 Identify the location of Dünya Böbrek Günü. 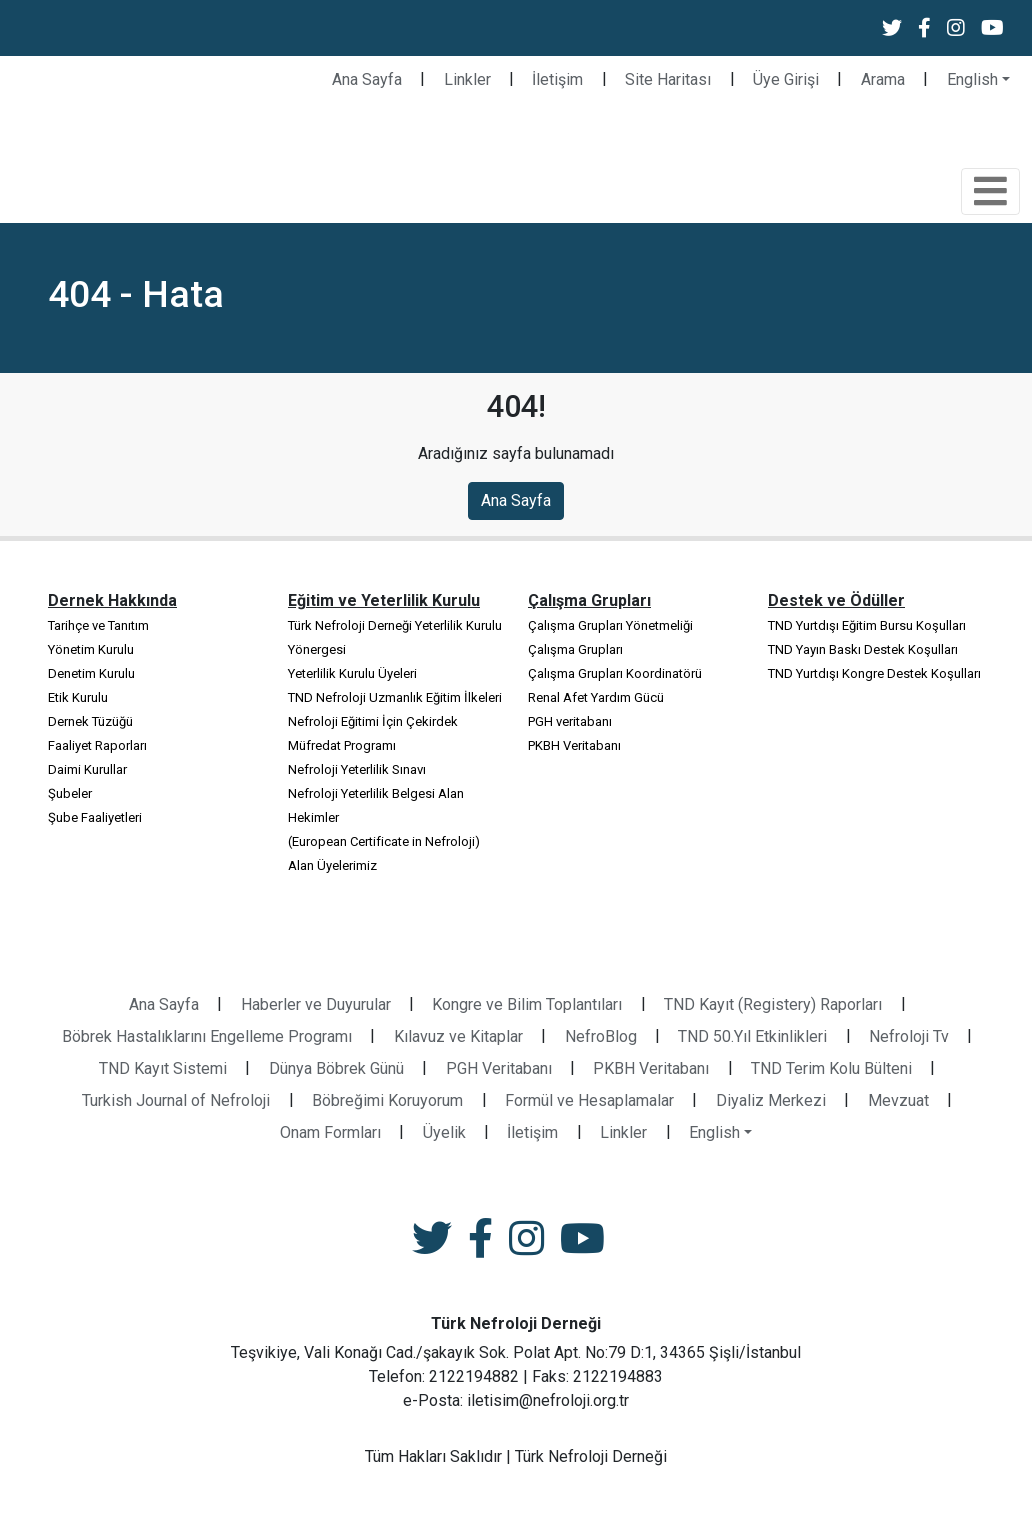
(336, 1068).